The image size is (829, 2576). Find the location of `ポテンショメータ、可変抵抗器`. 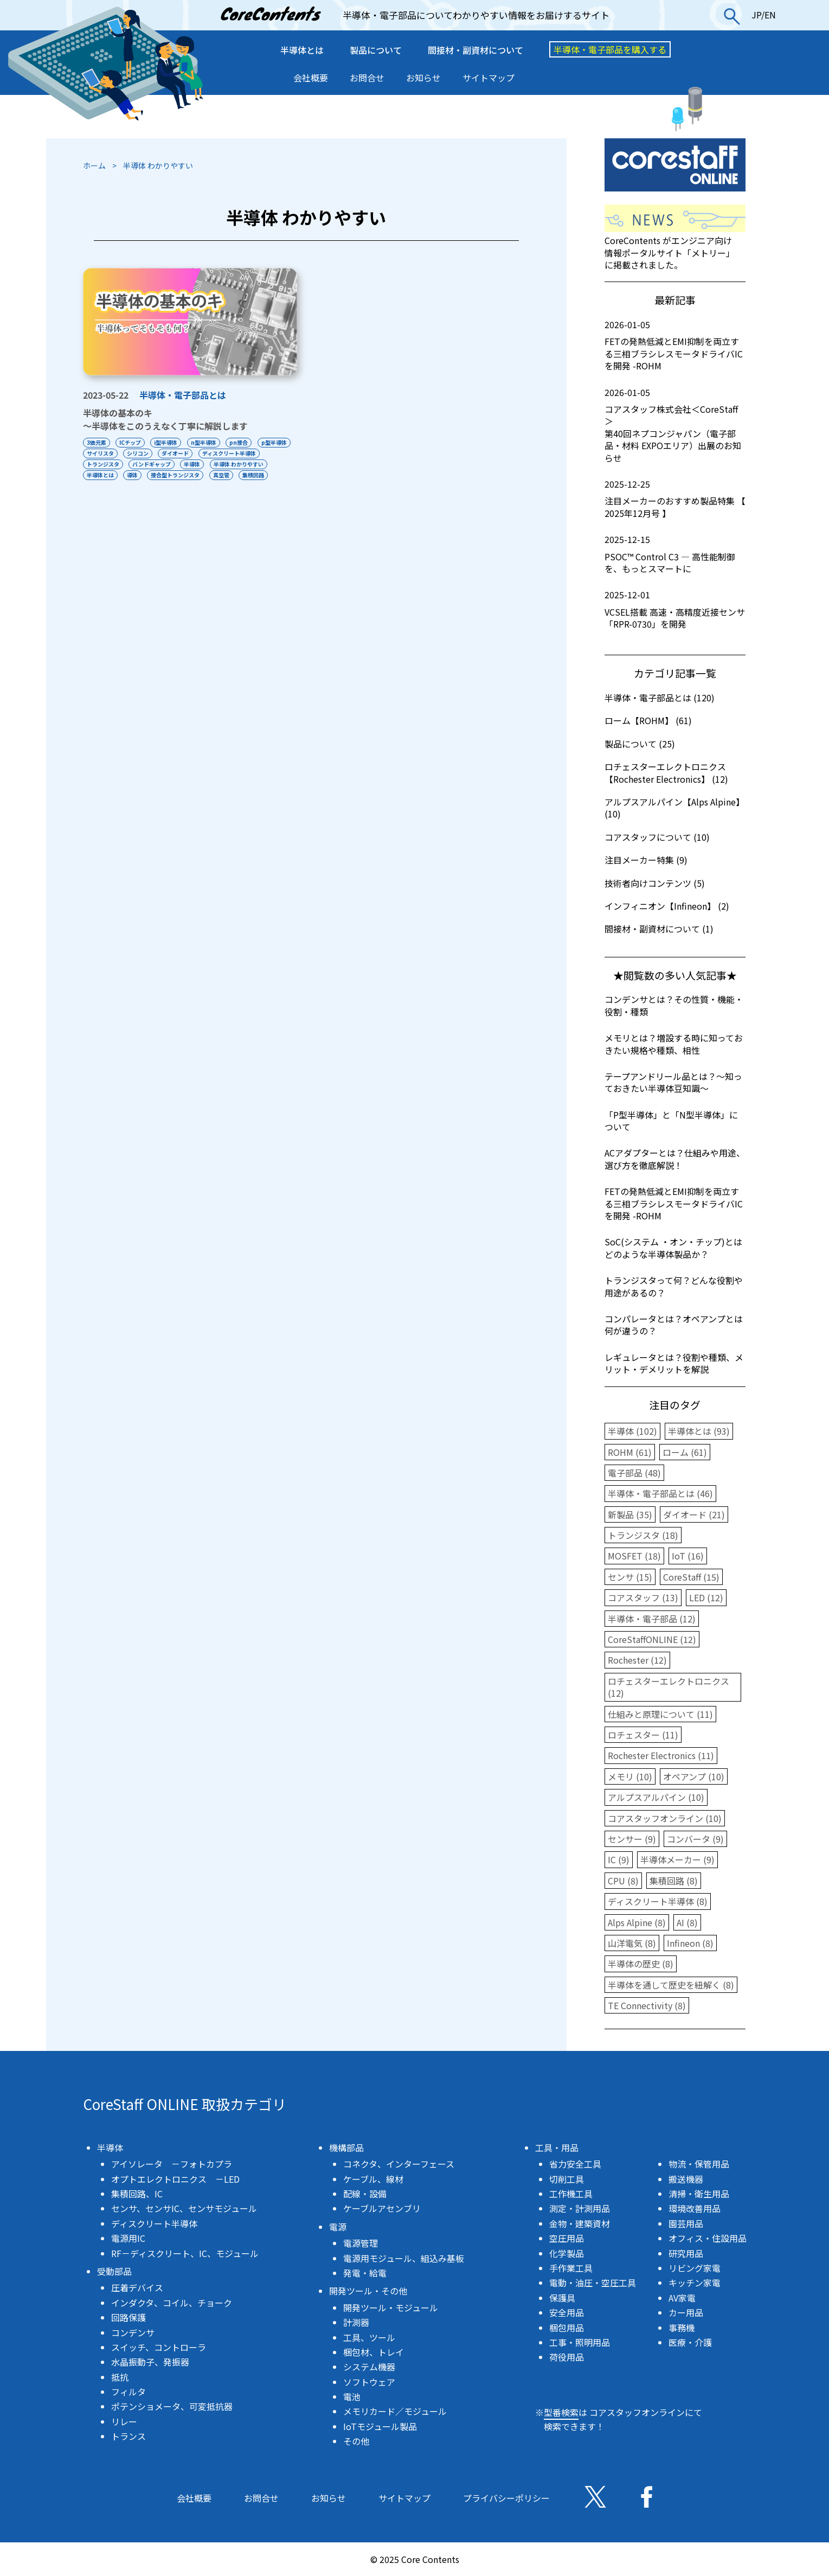

ポテンショメータ、可変抵抗器 is located at coordinates (172, 2406).